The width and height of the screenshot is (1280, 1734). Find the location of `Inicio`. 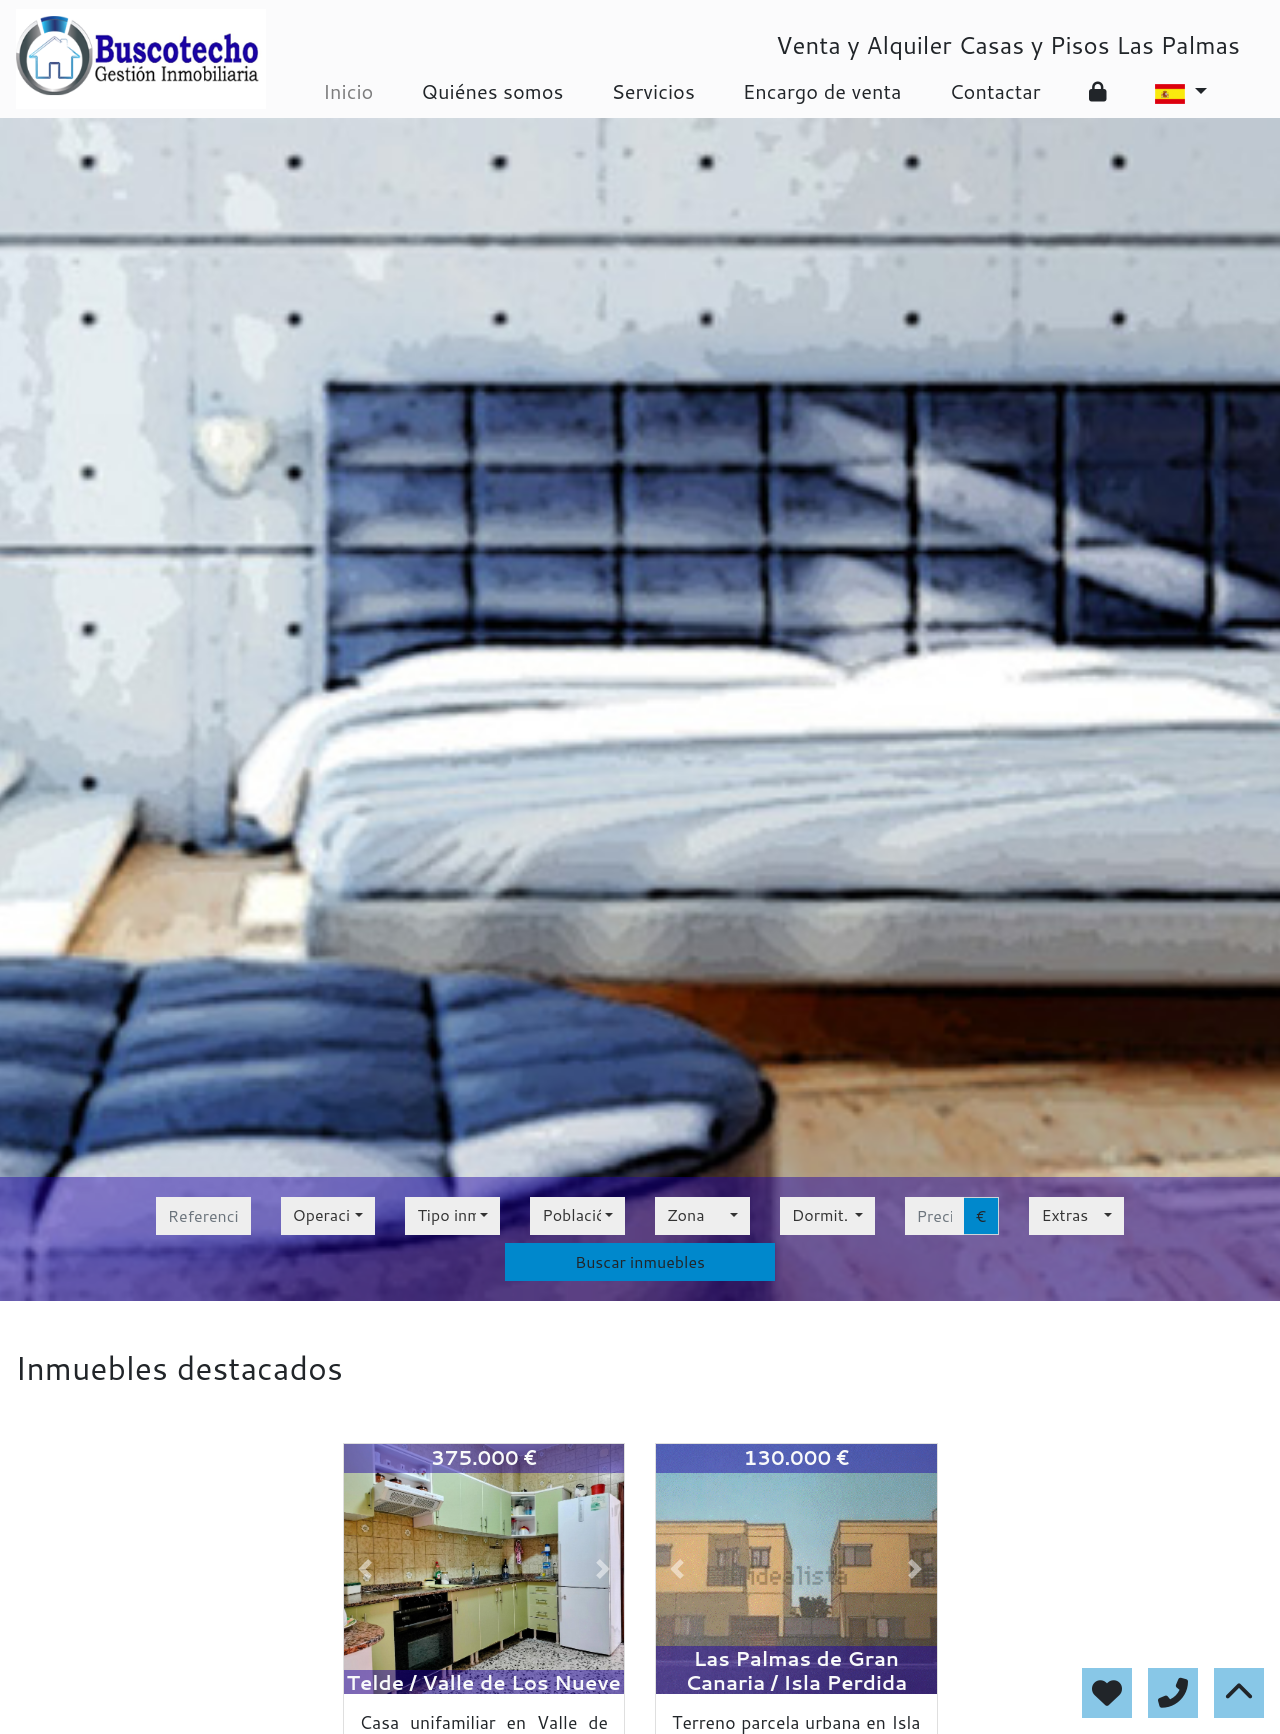

Inicio is located at coordinates (348, 91).